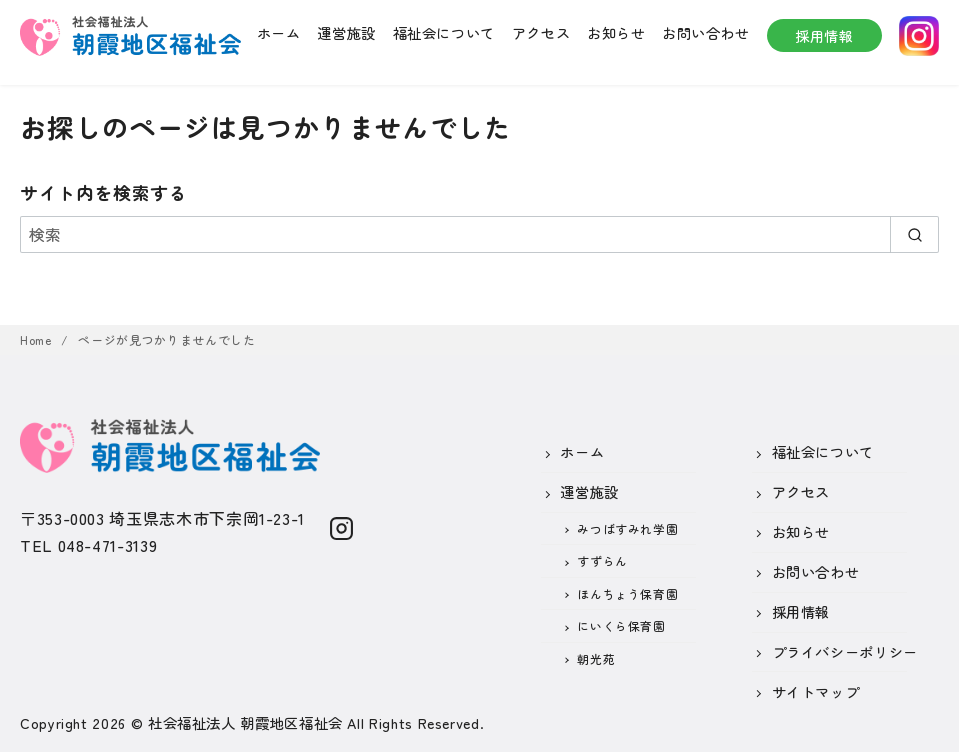 The width and height of the screenshot is (959, 752). Describe the element at coordinates (245, 722) in the screenshot. I see `社会福祉法人 朝霞地区福祉会` at that location.